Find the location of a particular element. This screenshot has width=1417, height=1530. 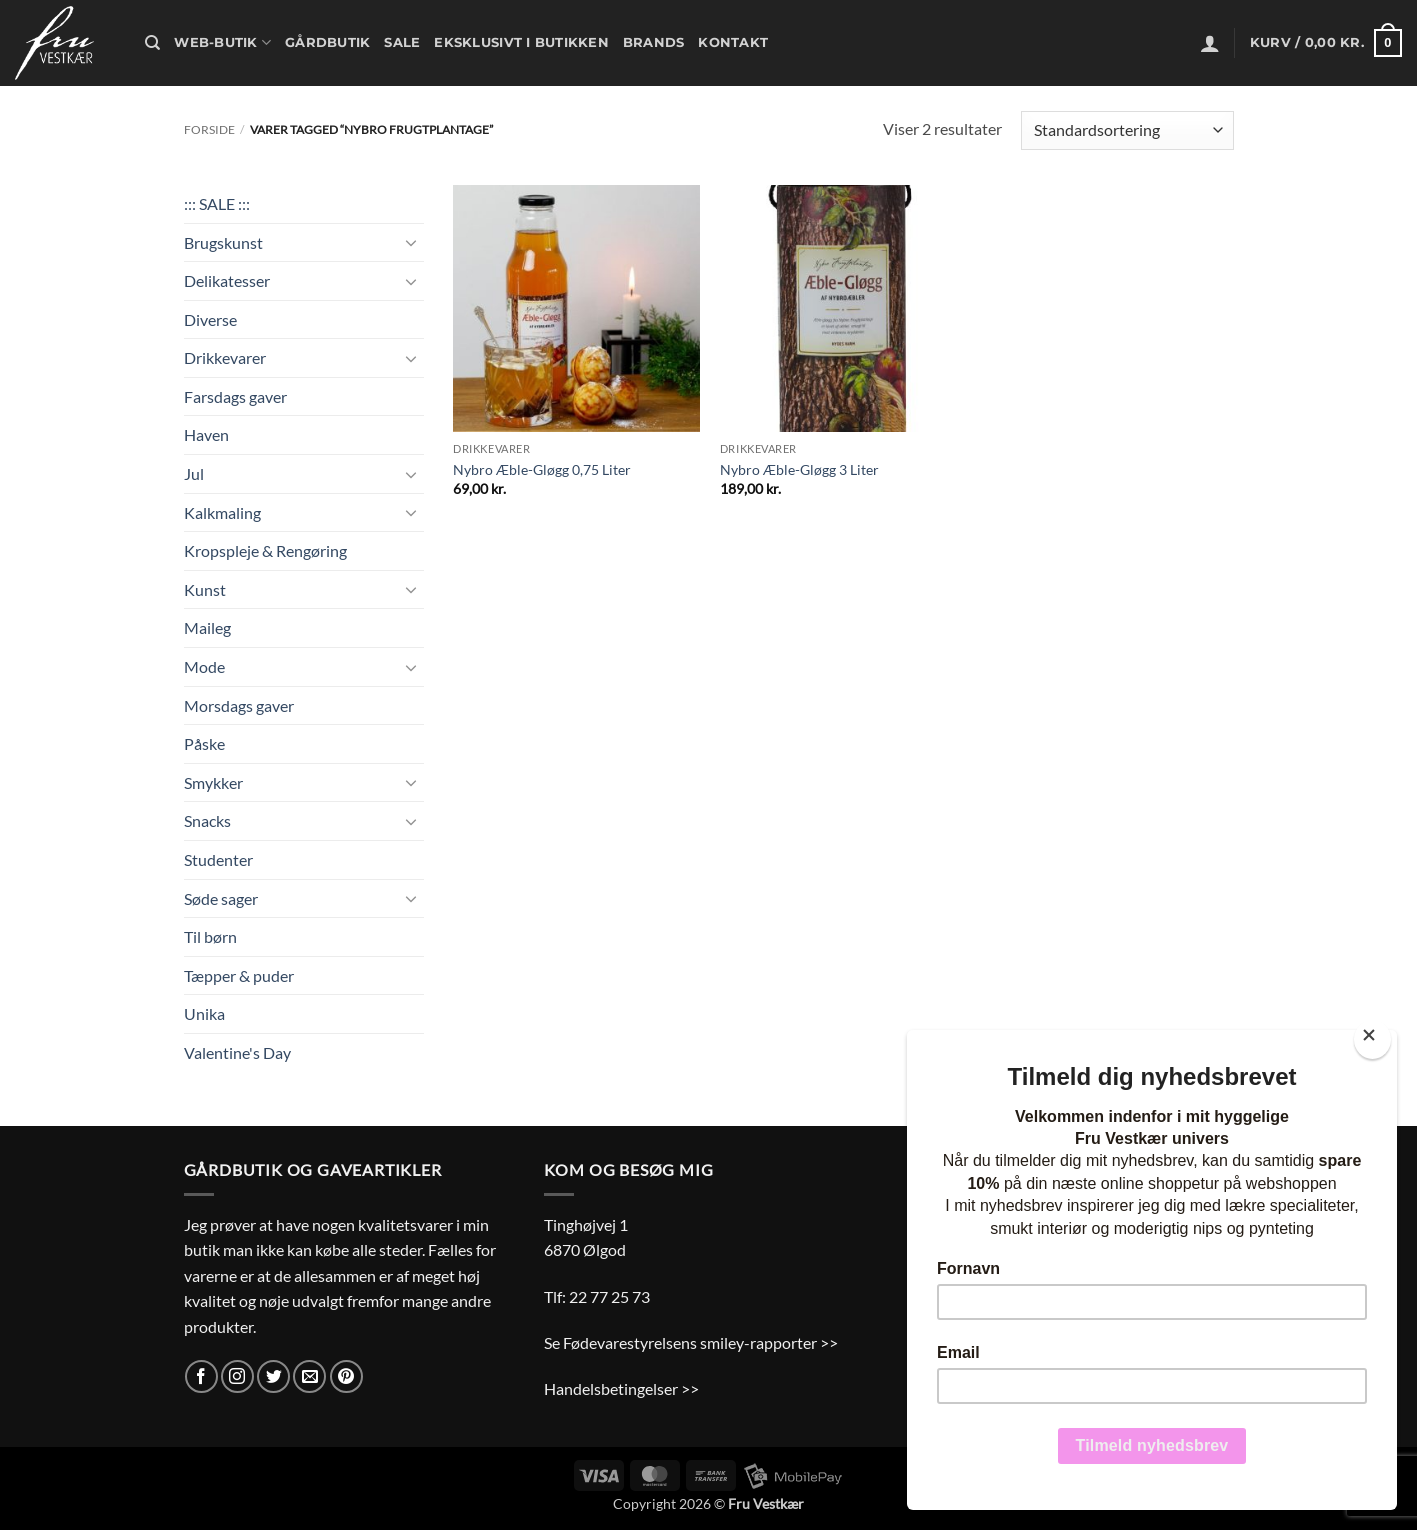

Unika is located at coordinates (204, 1013).